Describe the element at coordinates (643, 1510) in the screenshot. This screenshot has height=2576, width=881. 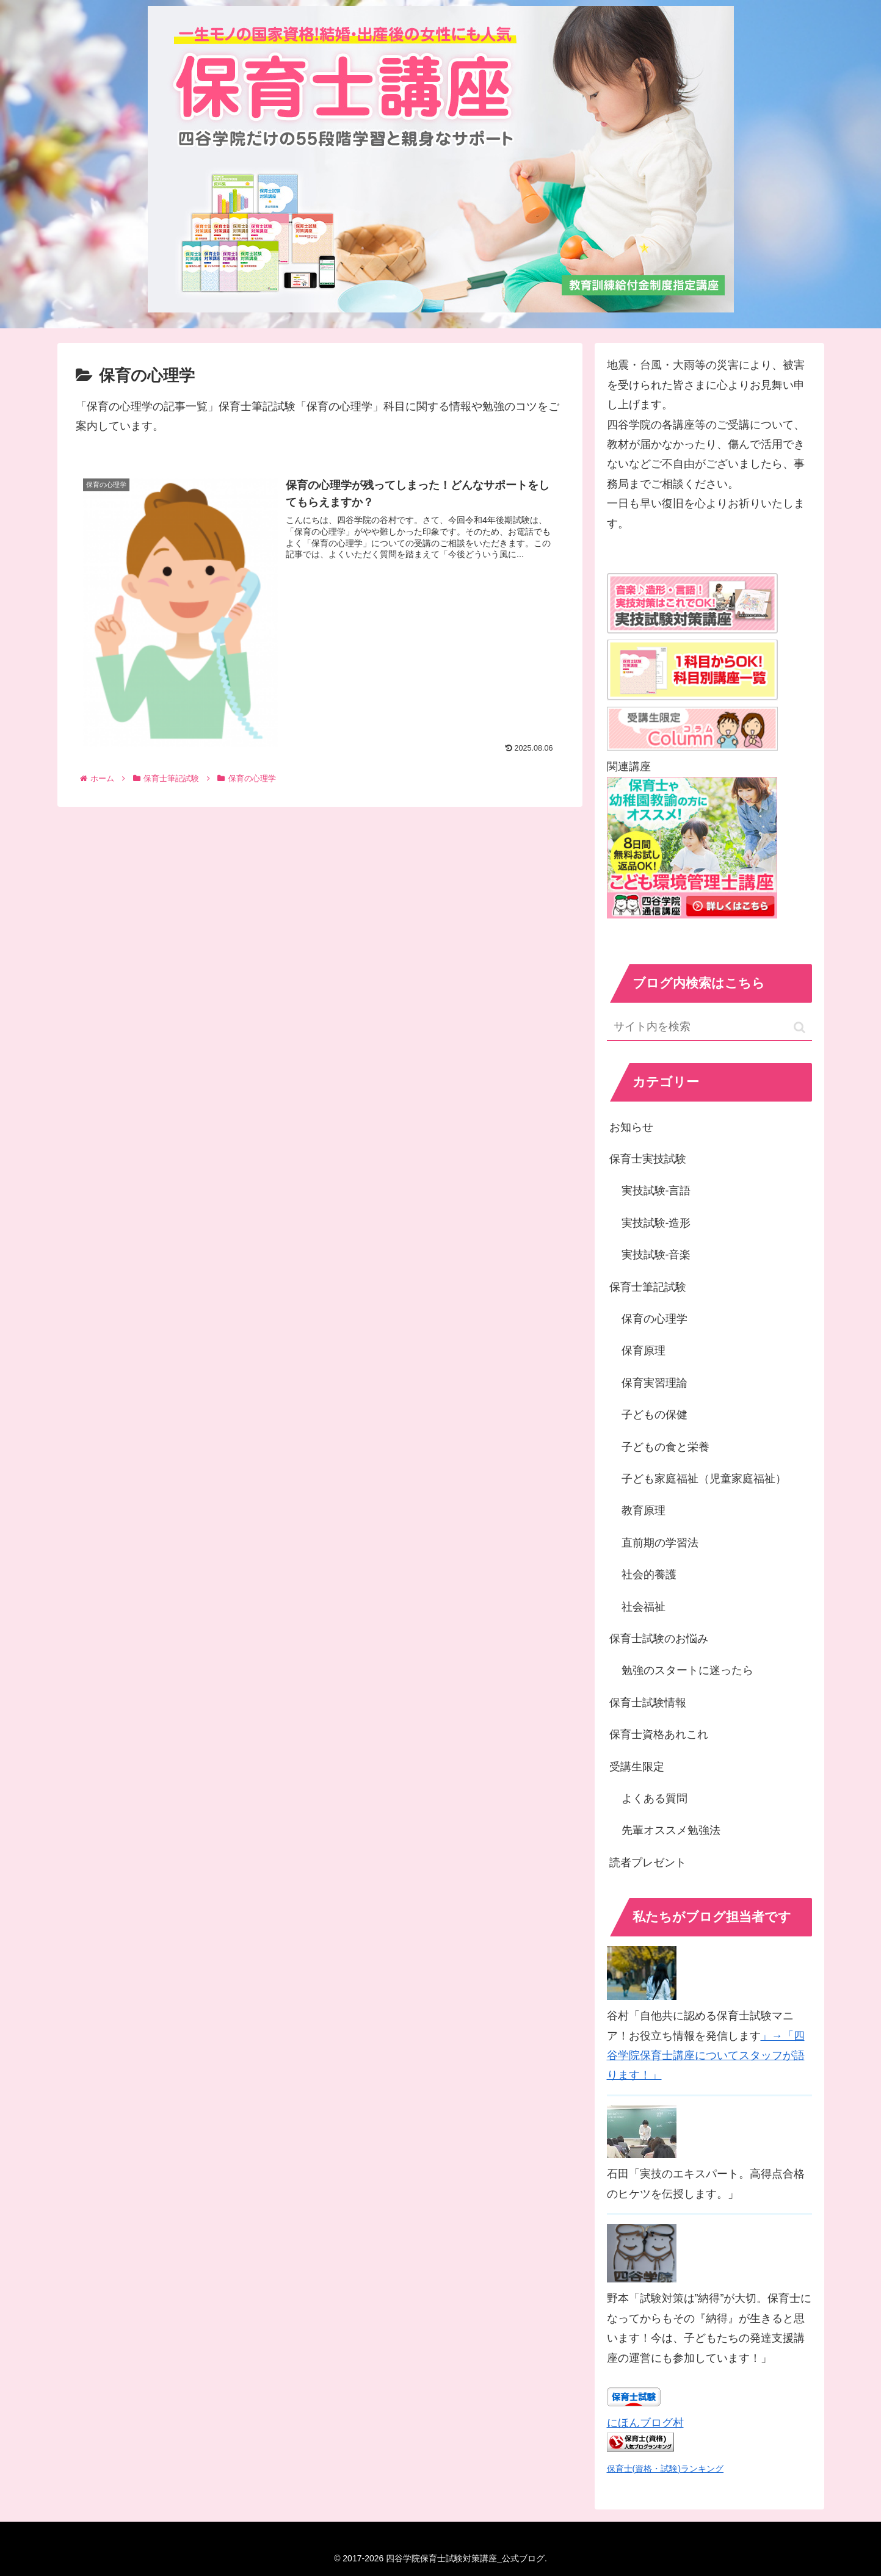
I see `教育原理` at that location.